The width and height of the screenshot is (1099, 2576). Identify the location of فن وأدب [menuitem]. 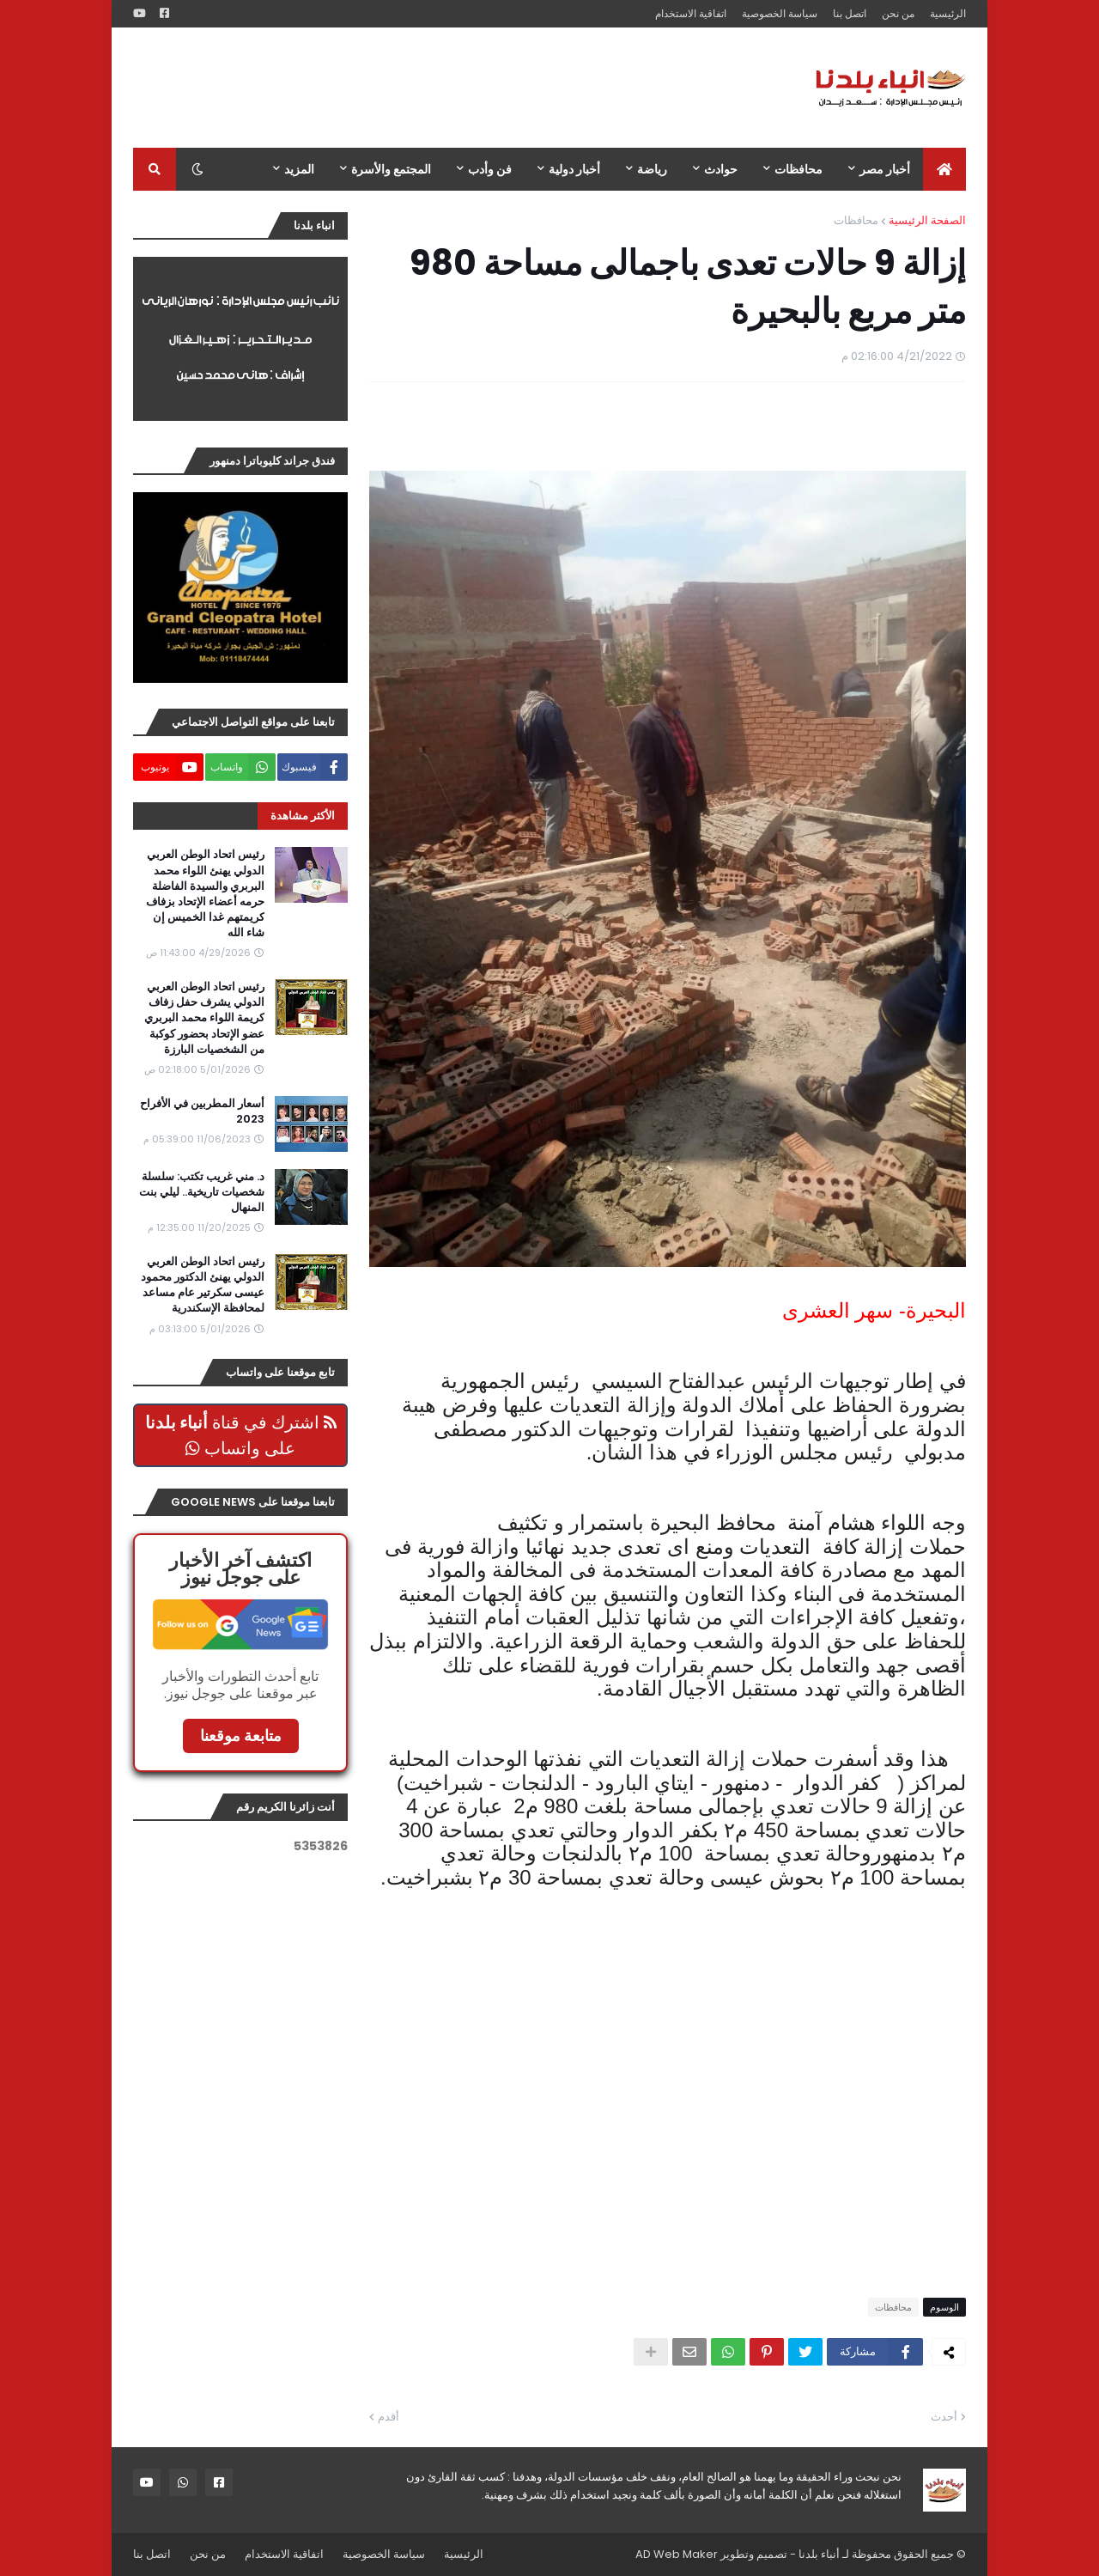
(490, 169).